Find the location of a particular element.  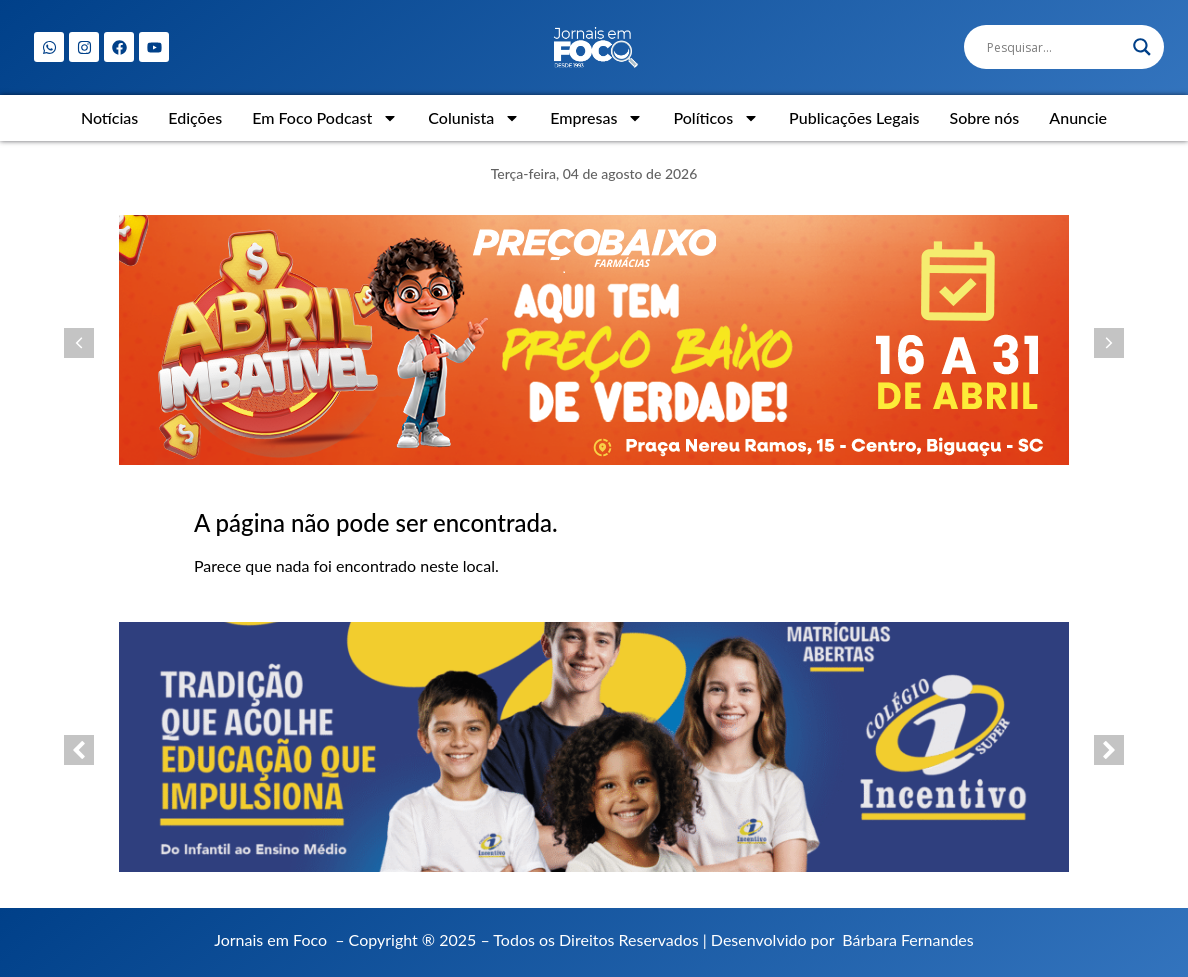

Bárbara Fernandes is located at coordinates (907, 939).